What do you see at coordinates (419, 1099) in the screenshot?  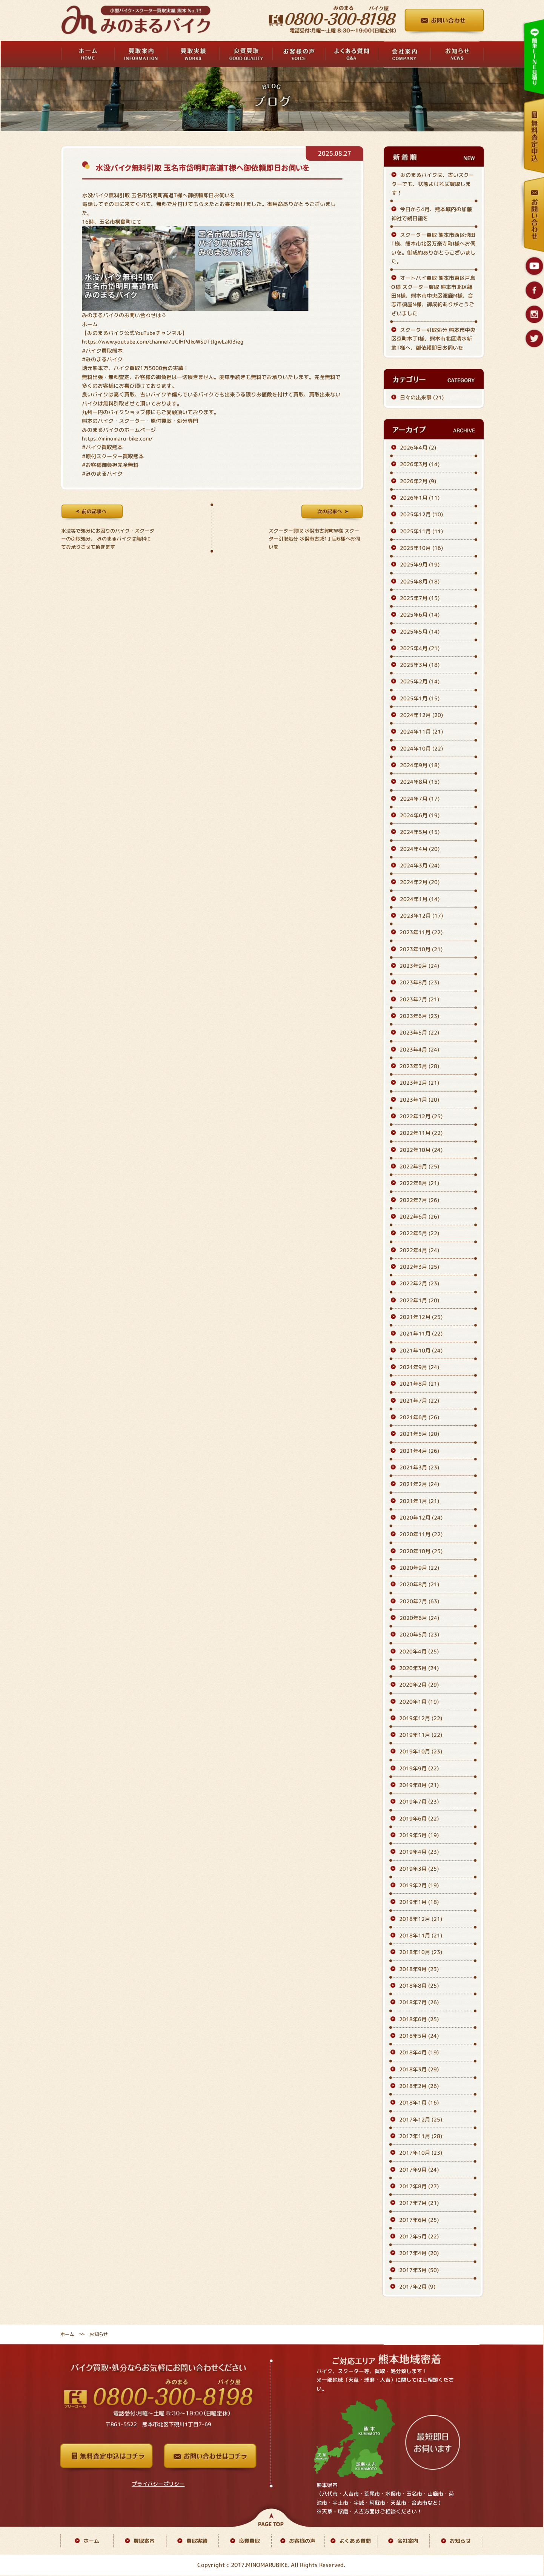 I see `2023年1月` at bounding box center [419, 1099].